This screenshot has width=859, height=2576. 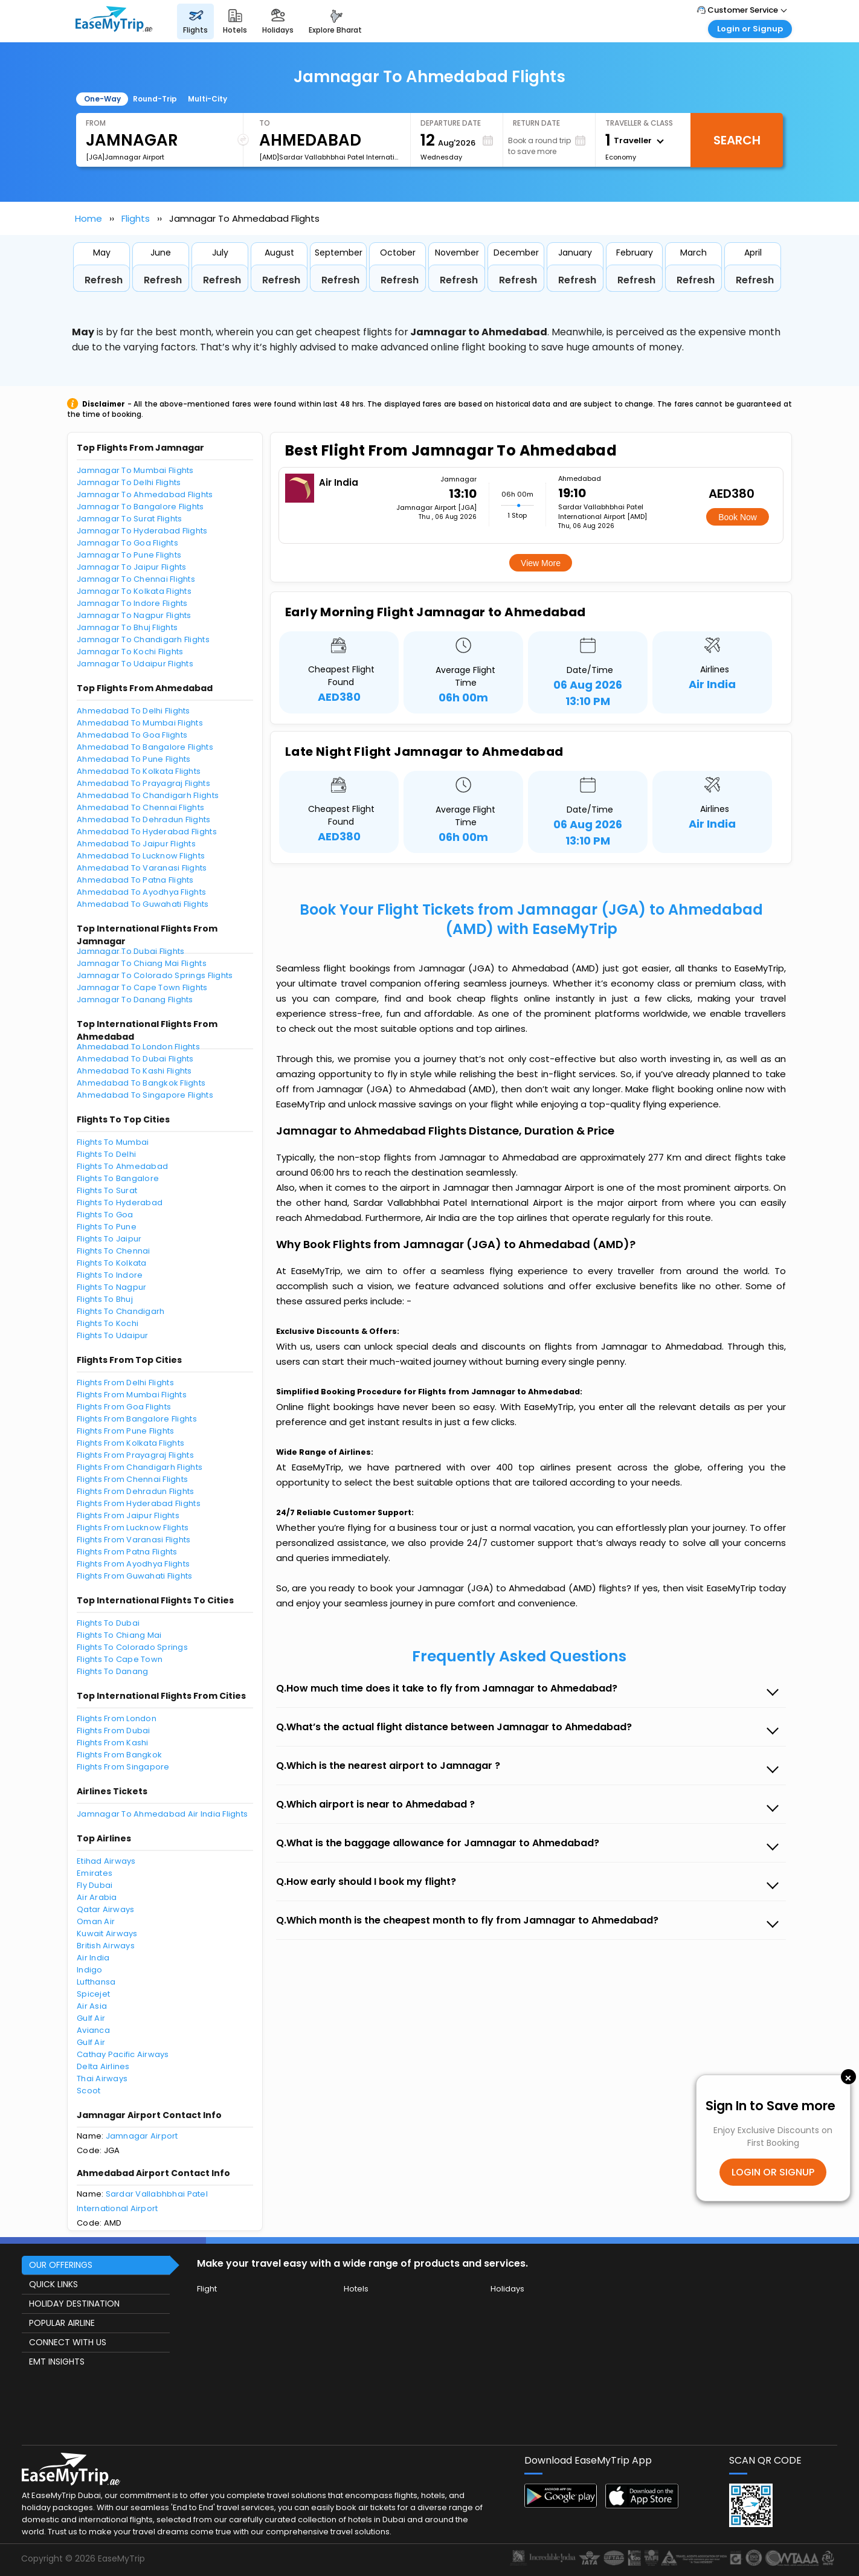 What do you see at coordinates (330, 157) in the screenshot?
I see `[AMD]Sardar Vallabhbhai Patel International Airport` at bounding box center [330, 157].